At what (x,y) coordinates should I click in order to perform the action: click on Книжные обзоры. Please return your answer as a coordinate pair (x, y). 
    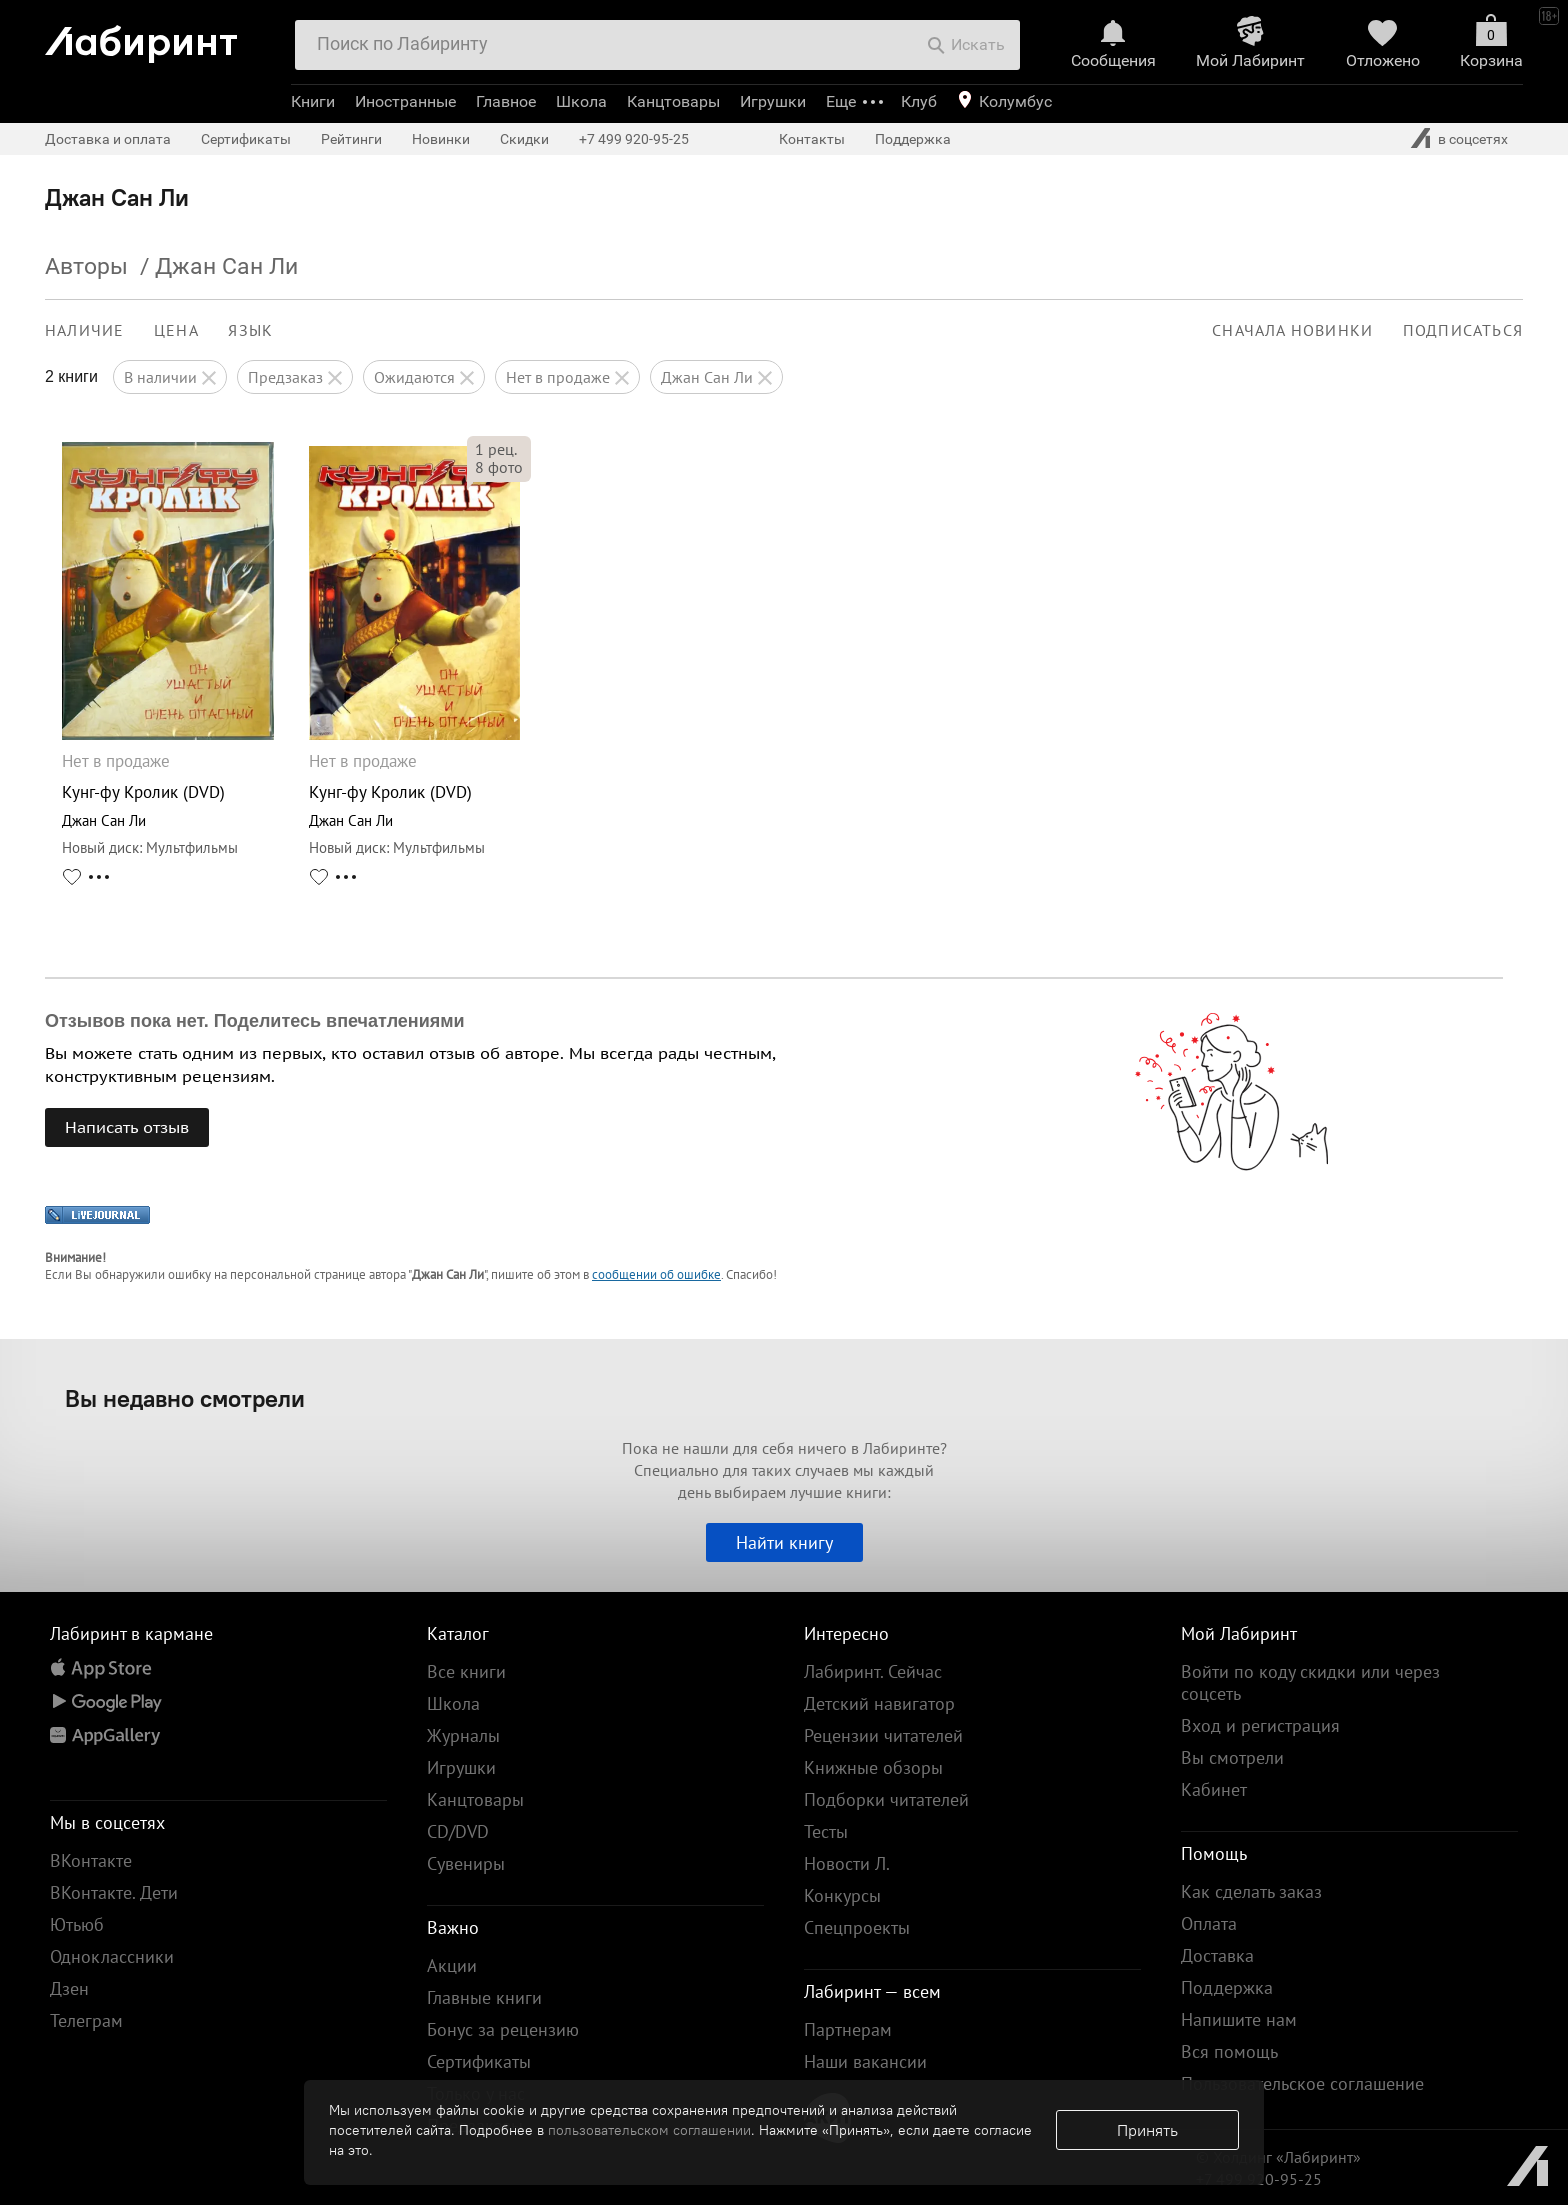
    Looking at the image, I should click on (873, 1767).